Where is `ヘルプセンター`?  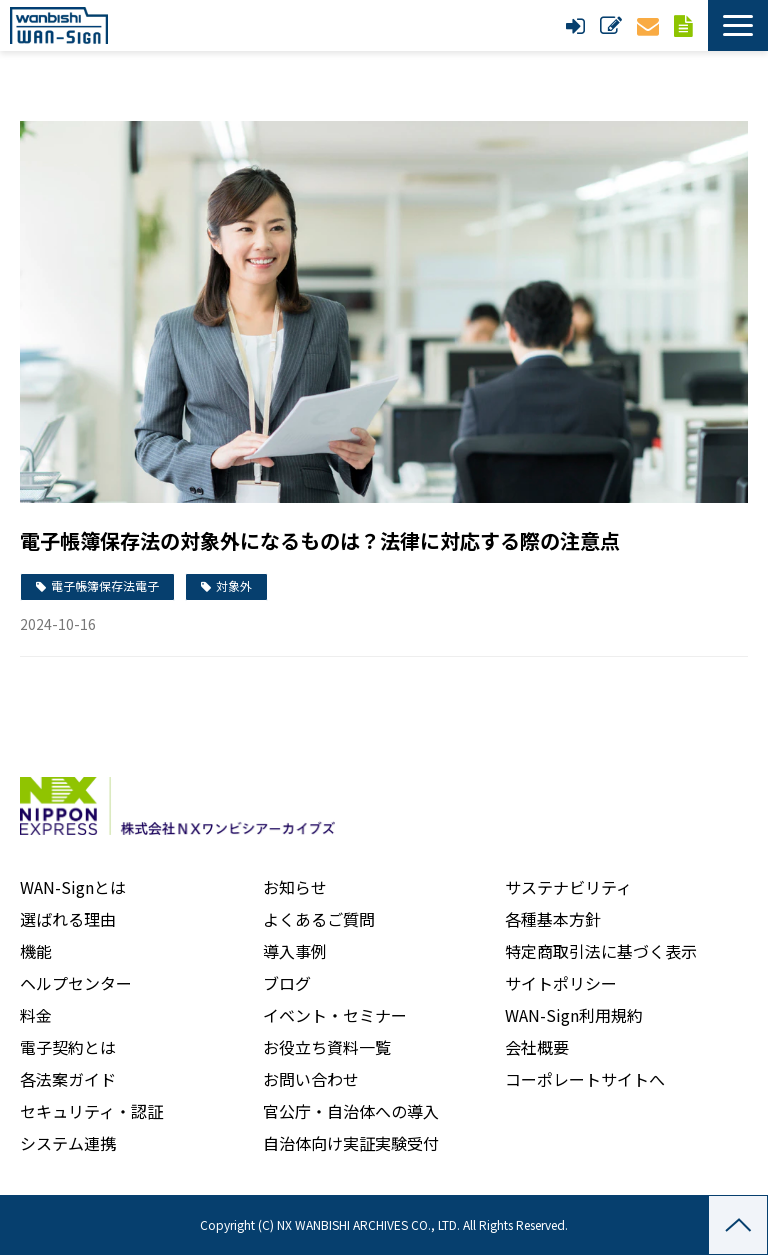 ヘルプセンター is located at coordinates (76, 983).